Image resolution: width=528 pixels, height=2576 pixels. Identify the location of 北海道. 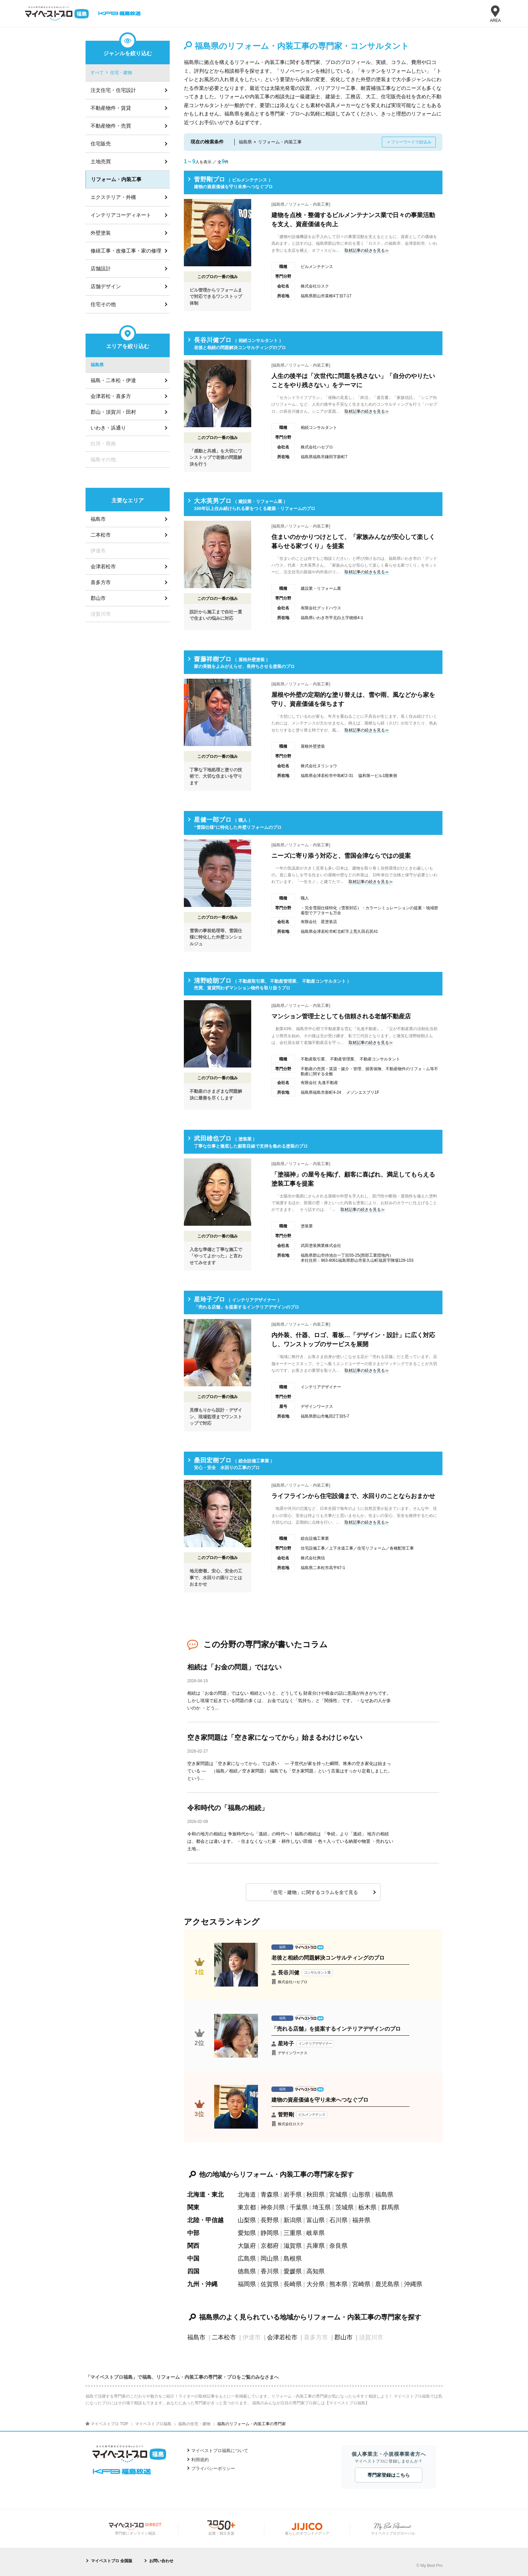
(247, 2194).